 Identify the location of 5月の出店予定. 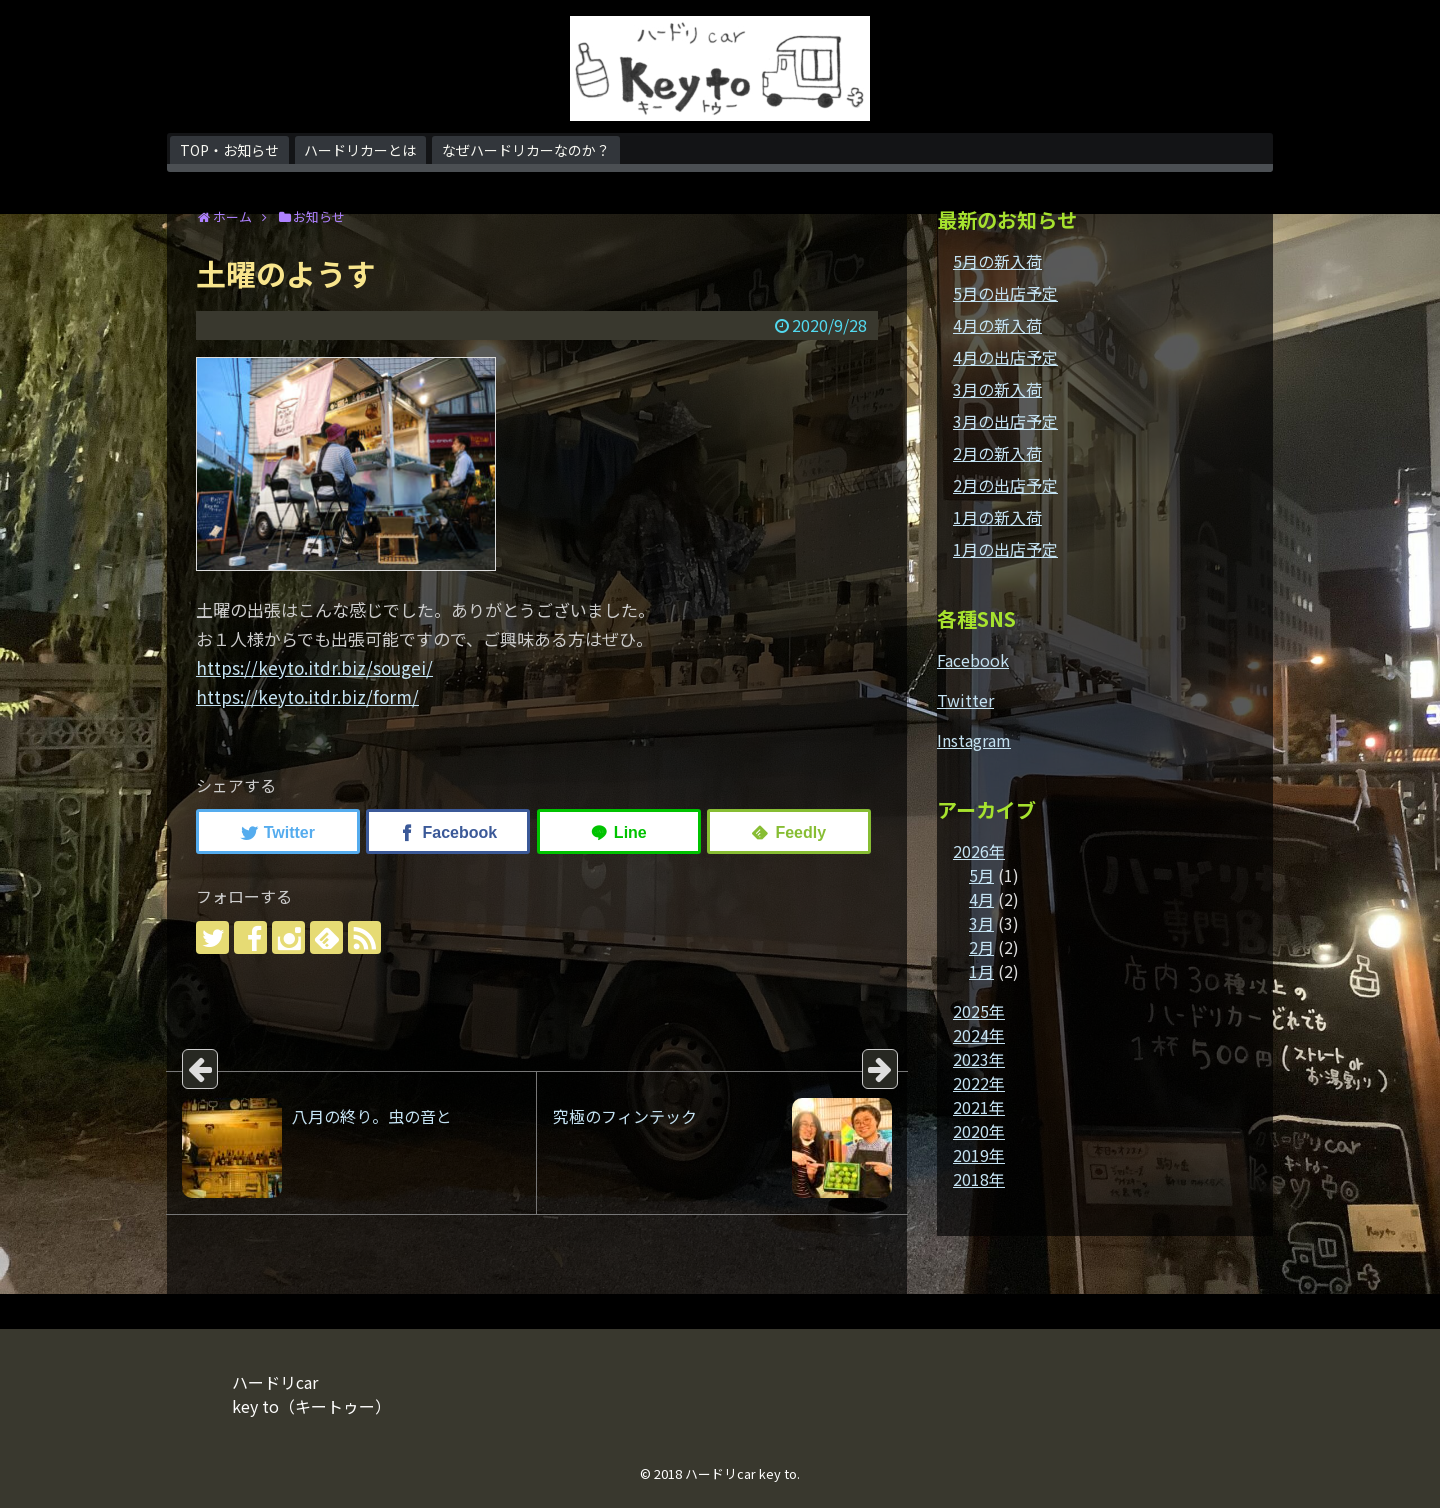
(1005, 293).